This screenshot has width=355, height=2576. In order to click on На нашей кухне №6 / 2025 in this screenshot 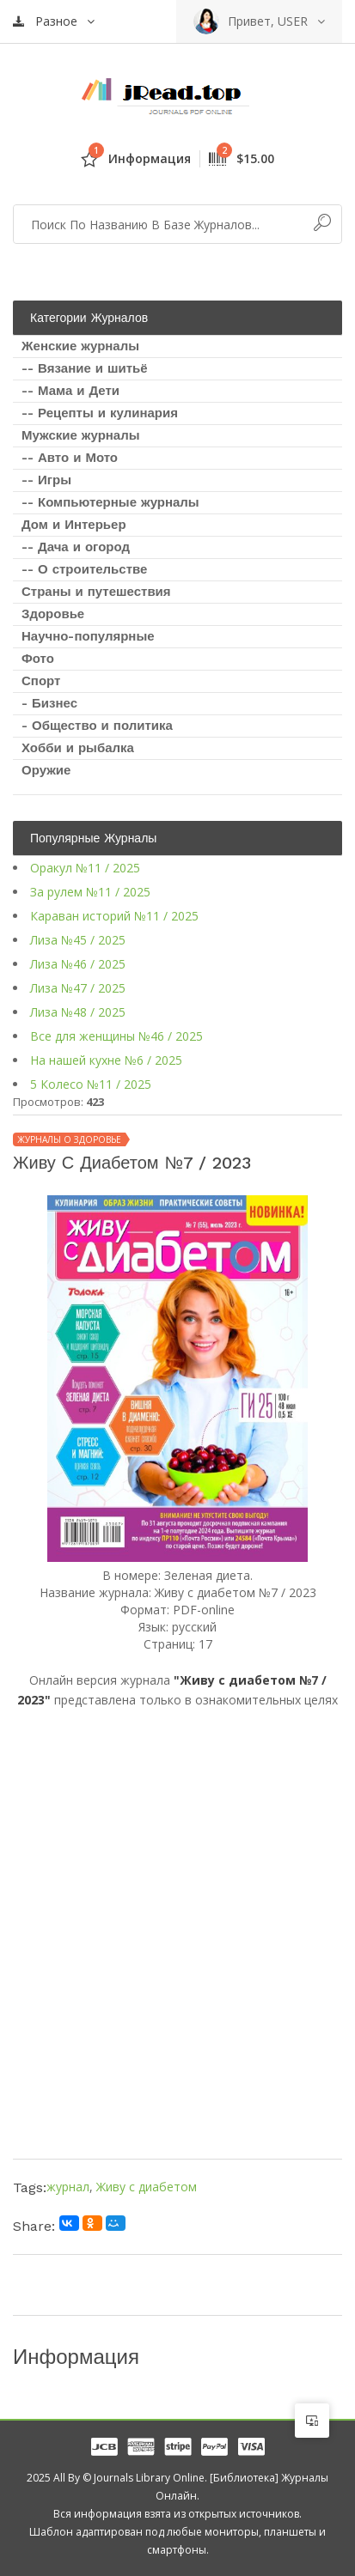, I will do `click(106, 1060)`.